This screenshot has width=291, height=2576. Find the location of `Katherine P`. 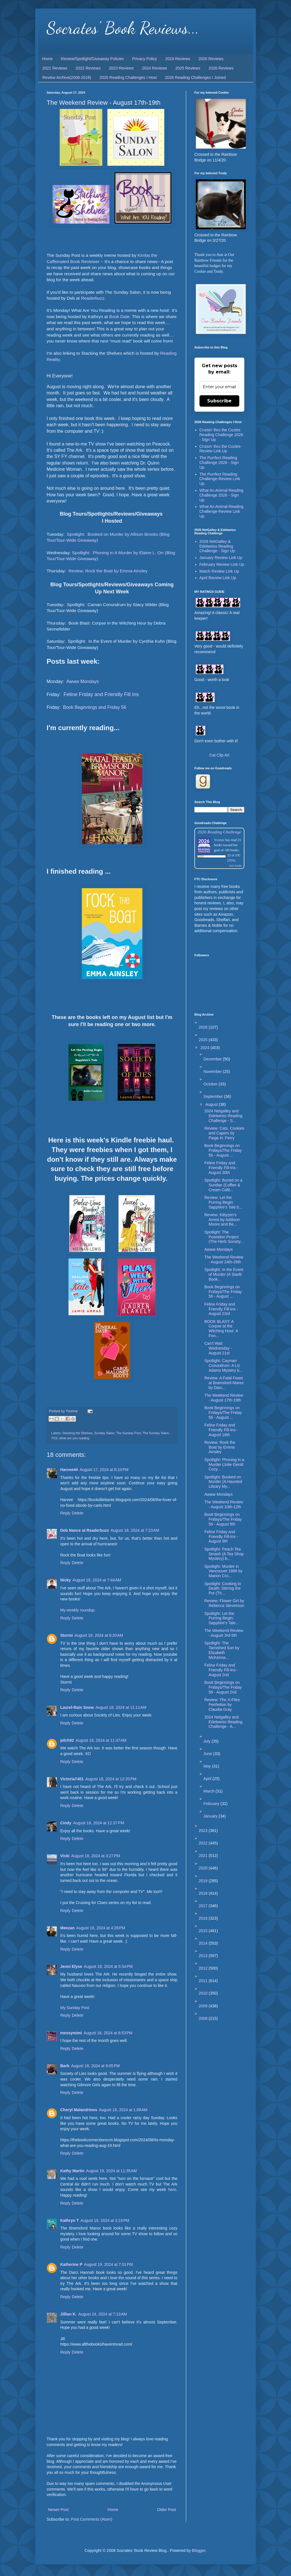

Katherine P is located at coordinates (71, 2264).